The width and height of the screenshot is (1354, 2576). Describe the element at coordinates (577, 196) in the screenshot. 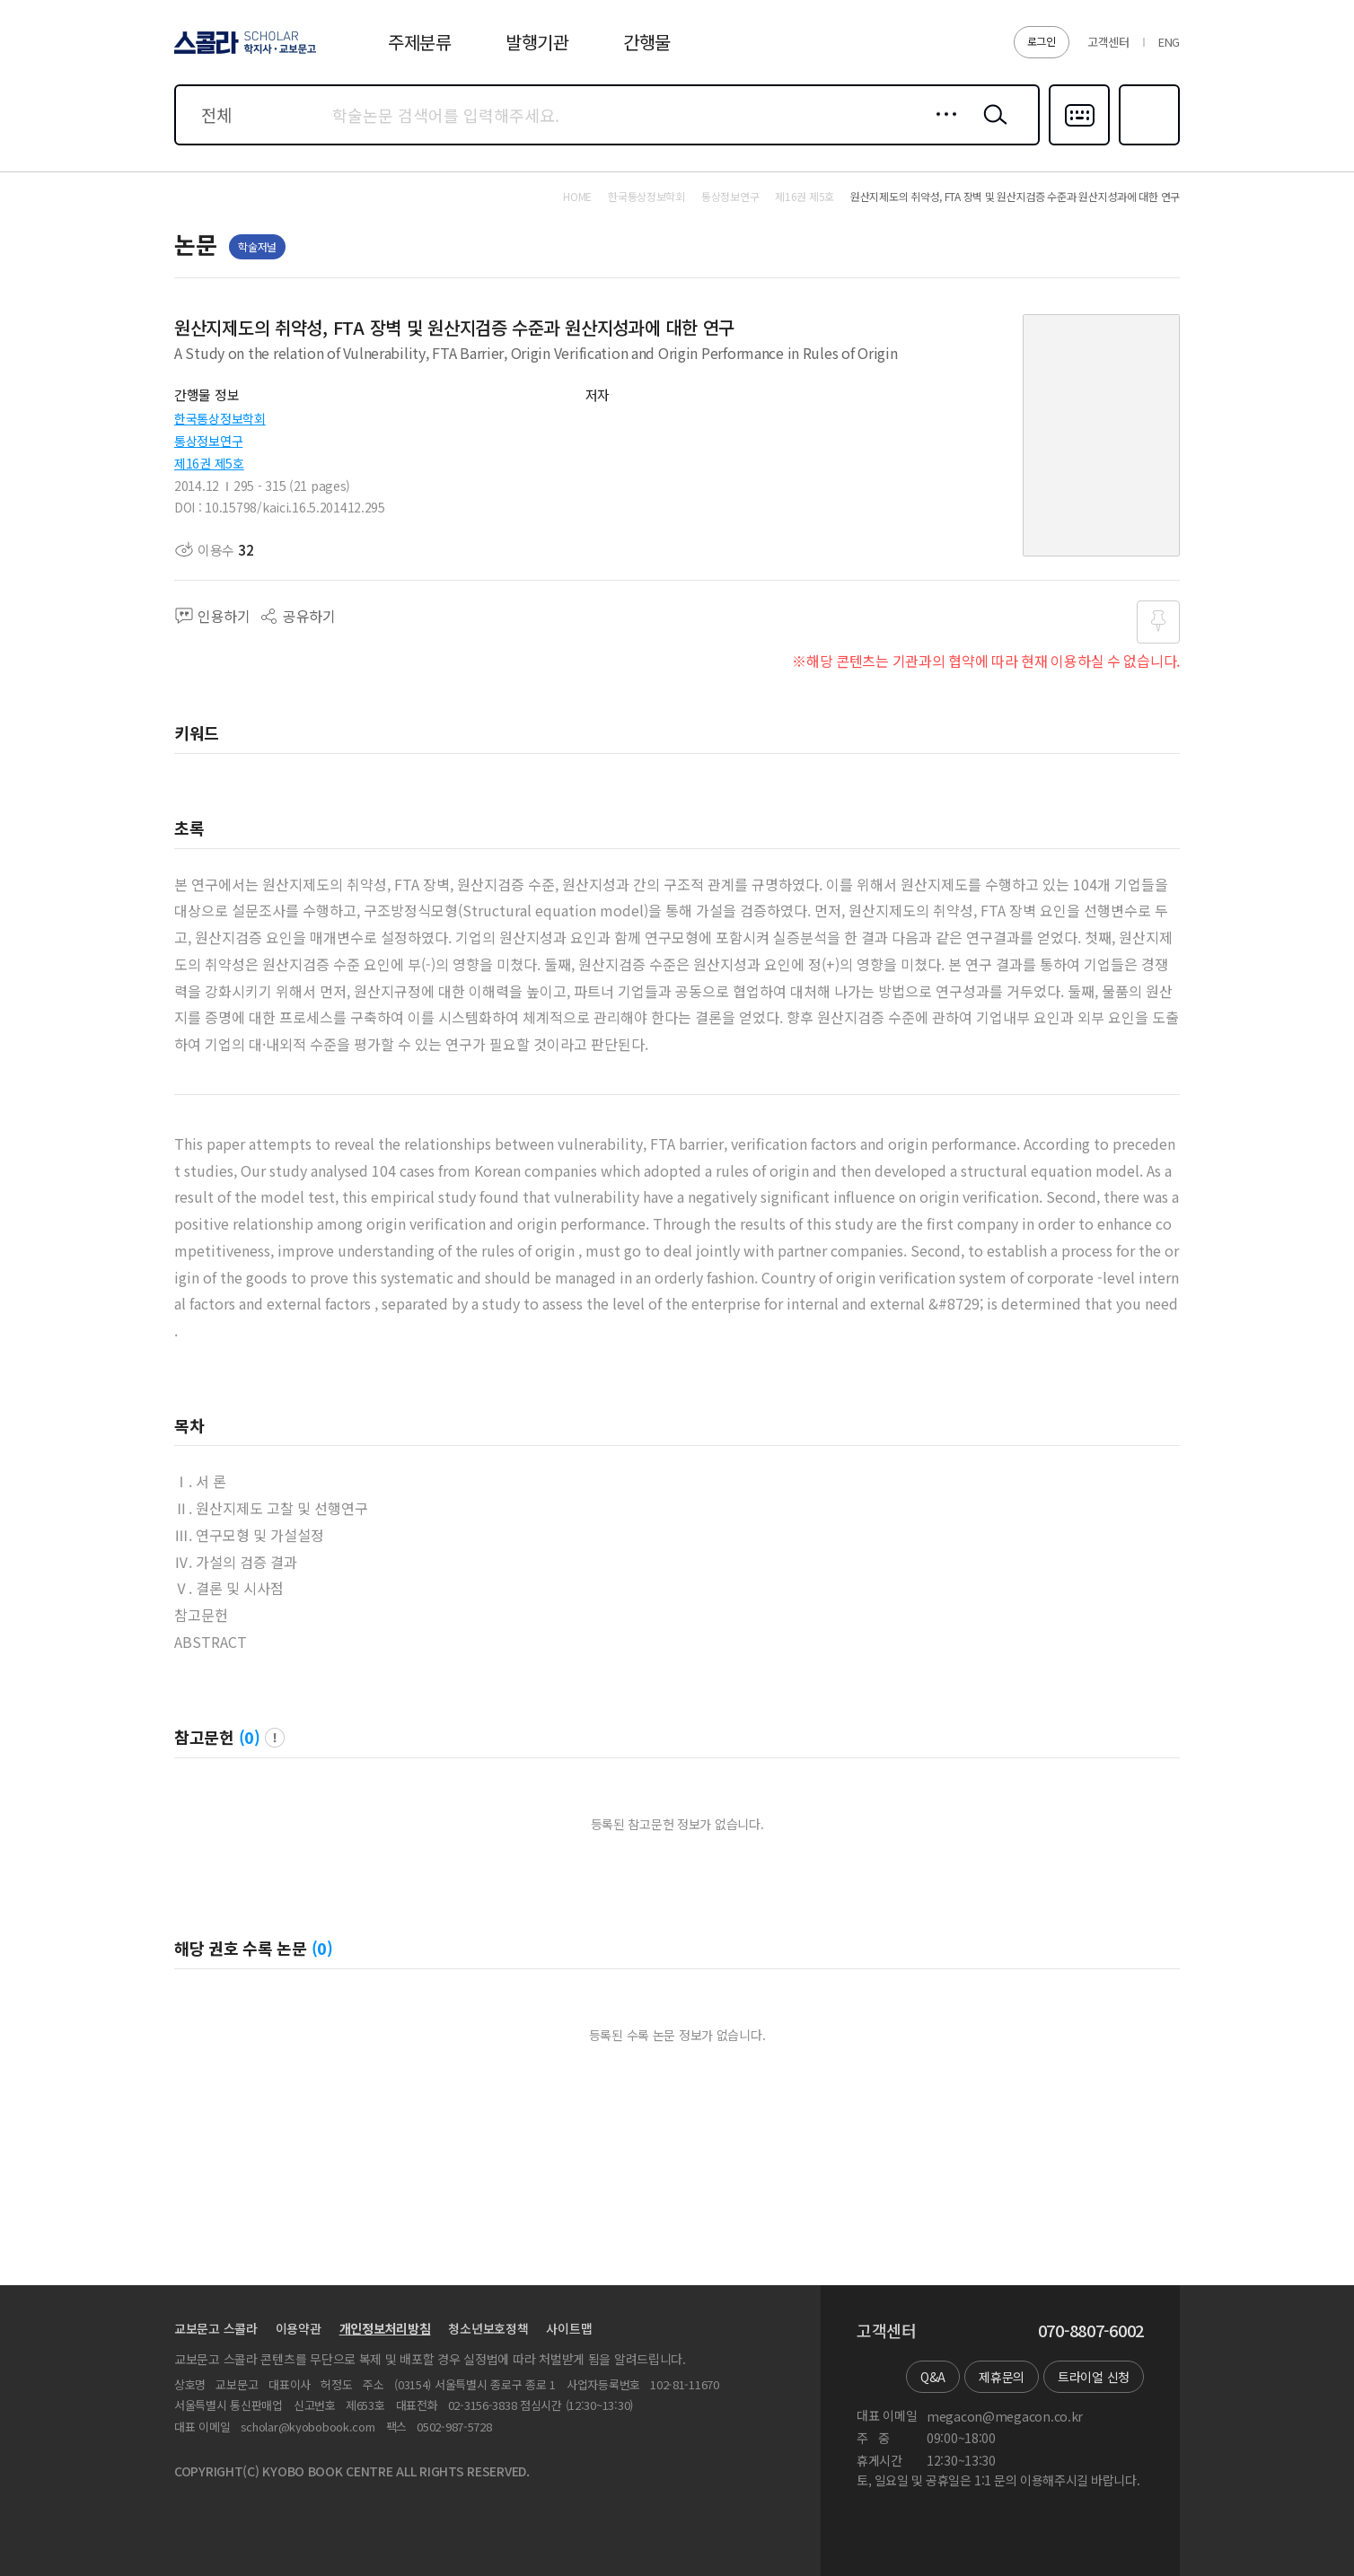

I see `HOME` at that location.